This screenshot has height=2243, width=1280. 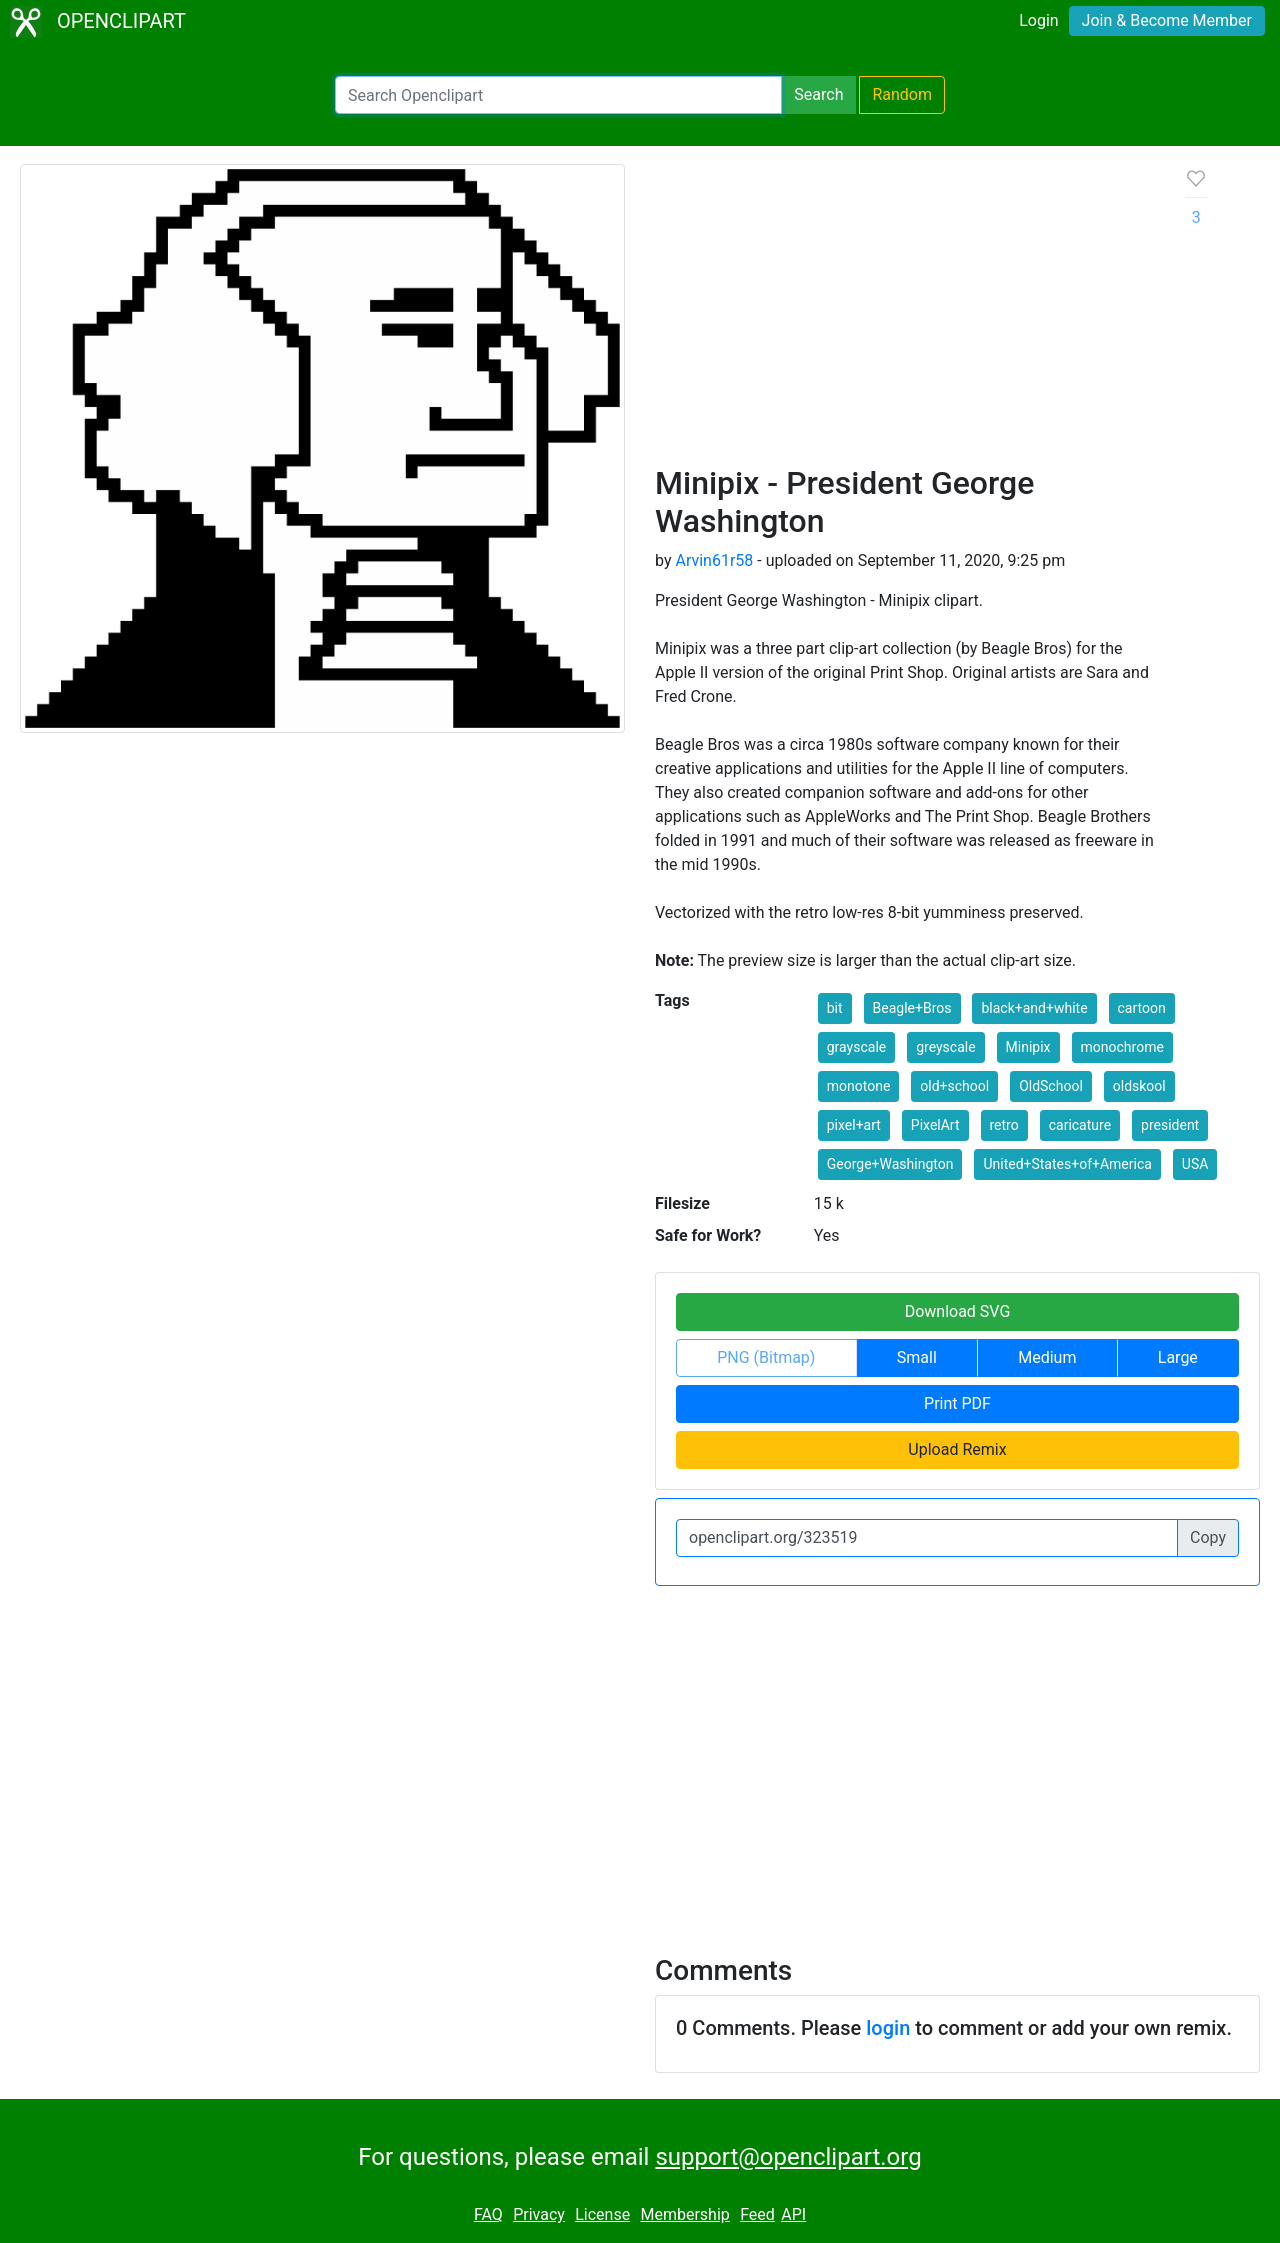 I want to click on Large [button], so click(x=1178, y=1357).